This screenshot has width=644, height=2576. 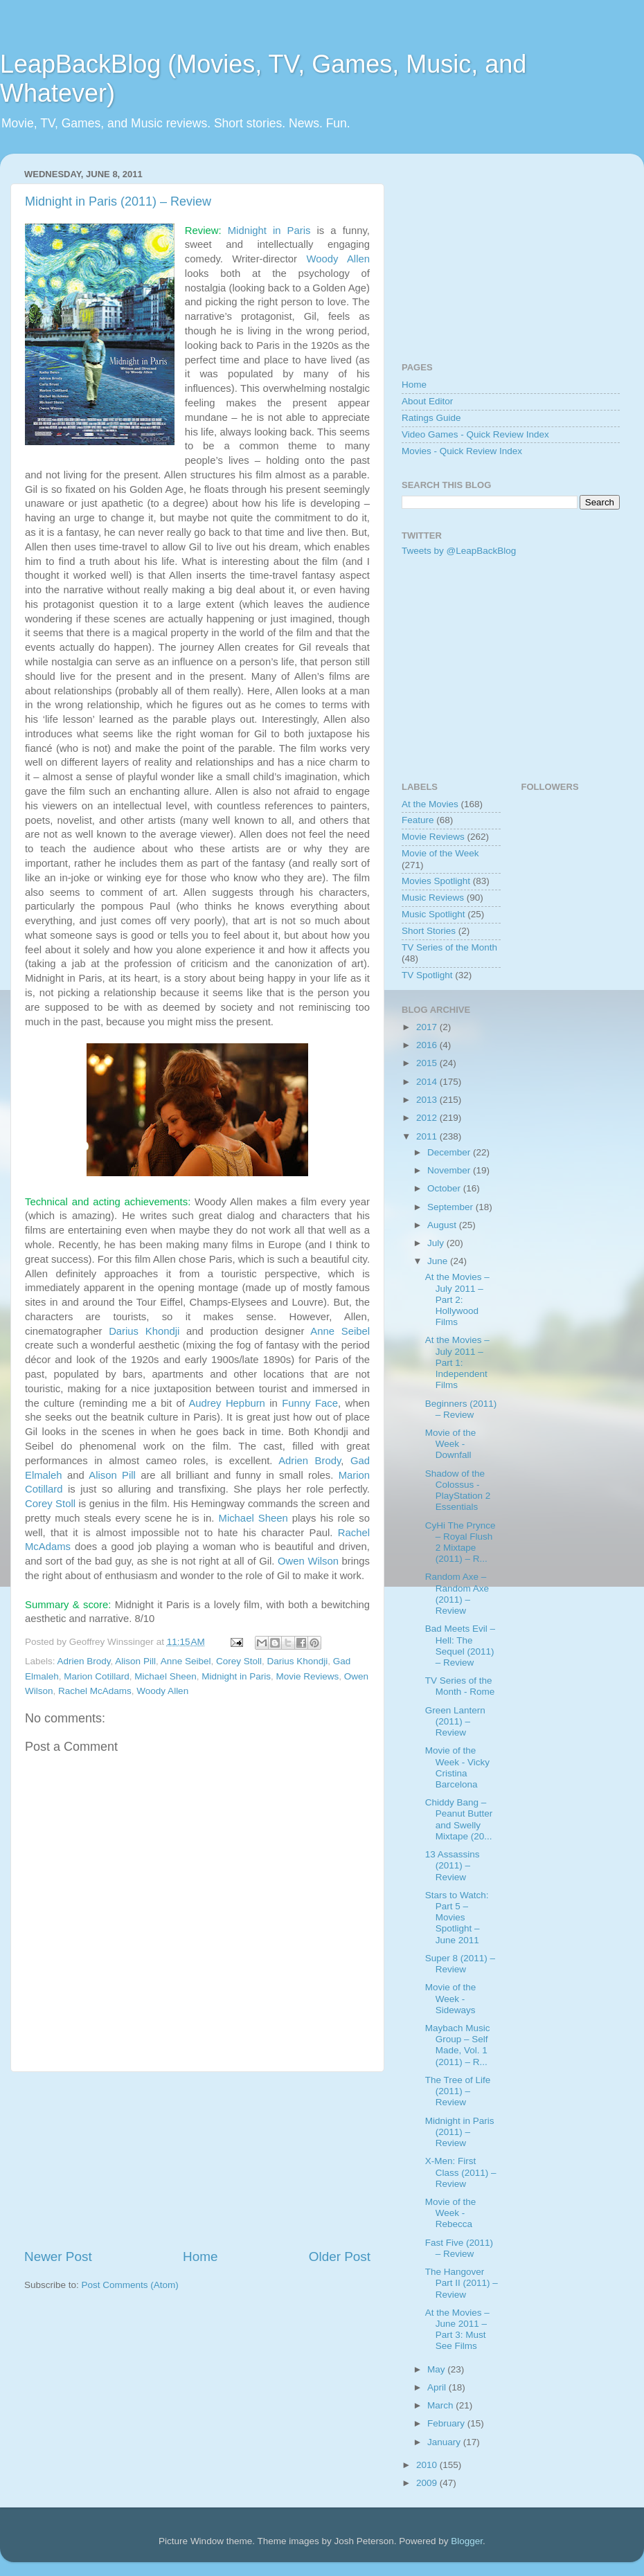 What do you see at coordinates (428, 1045) in the screenshot?
I see `2016` at bounding box center [428, 1045].